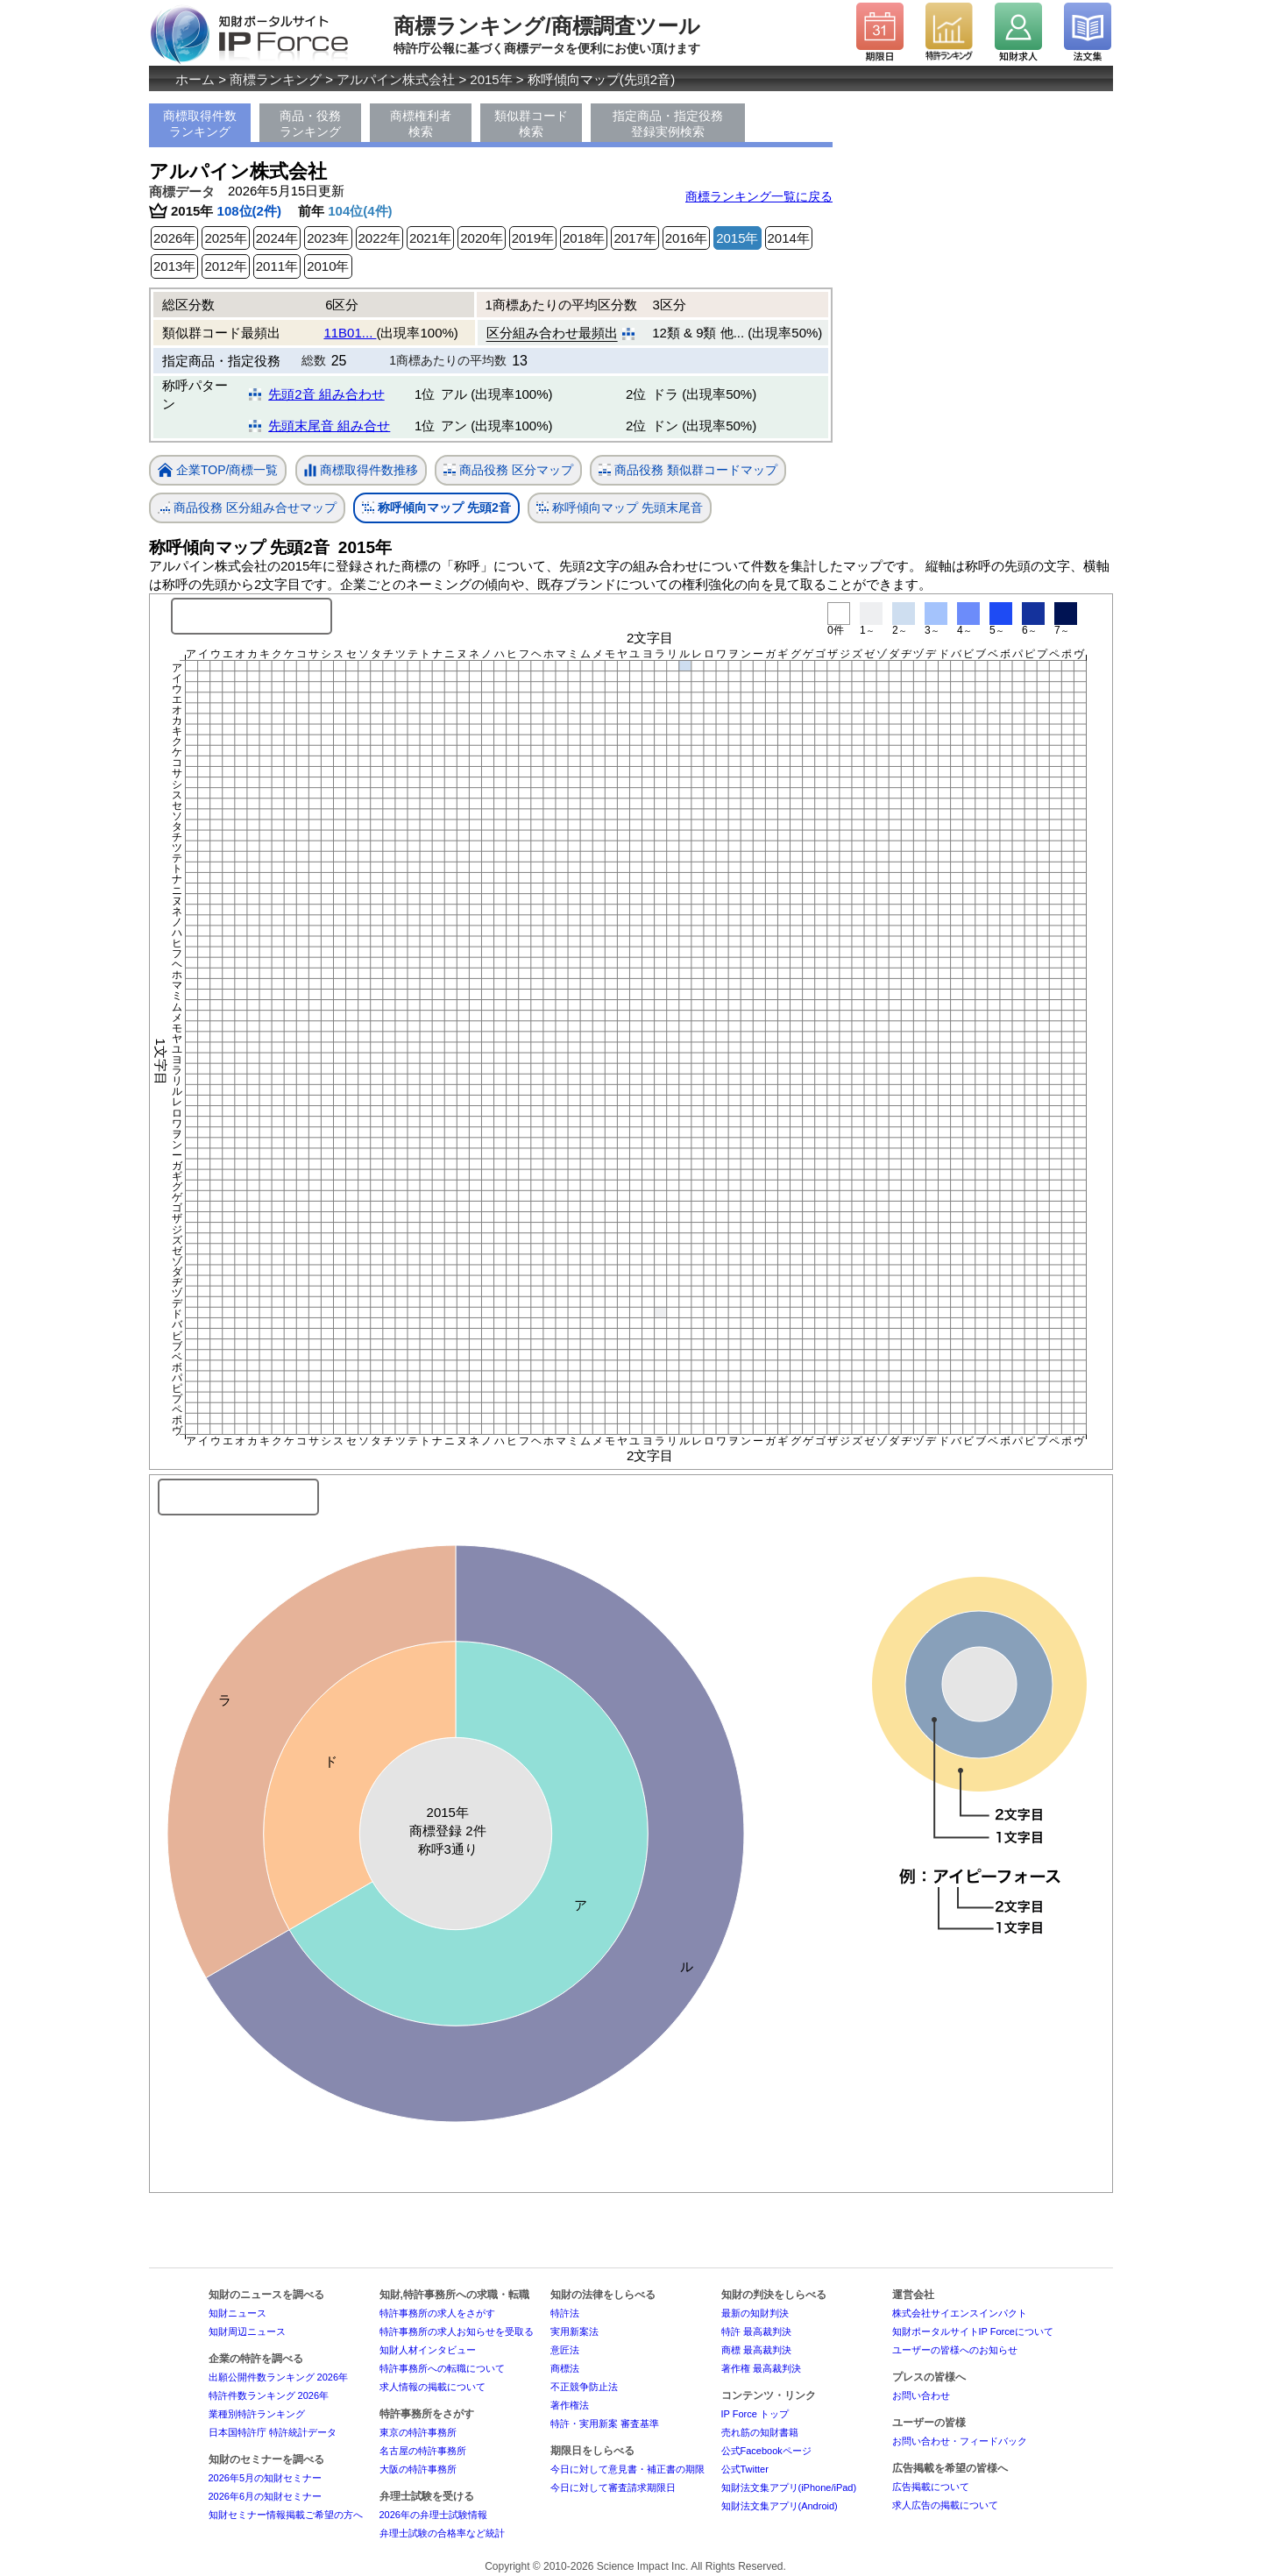 This screenshot has width=1262, height=2576. Describe the element at coordinates (508, 470) in the screenshot. I see `商品役務 区分マップ` at that location.